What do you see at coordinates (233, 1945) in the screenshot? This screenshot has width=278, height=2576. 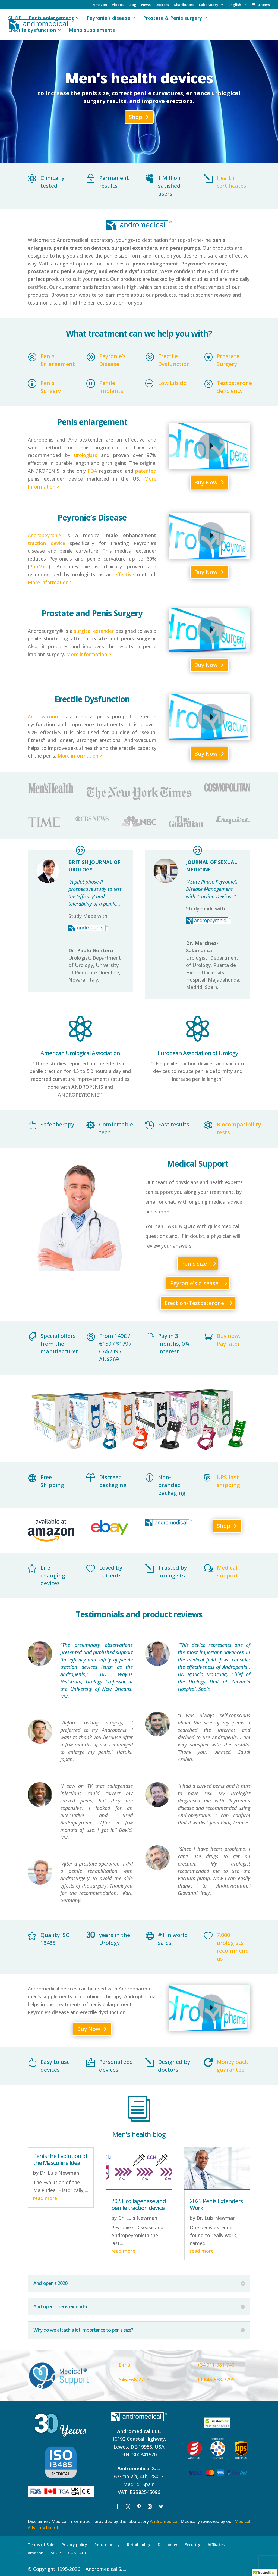 I see `7,000 urologists recommend us` at bounding box center [233, 1945].